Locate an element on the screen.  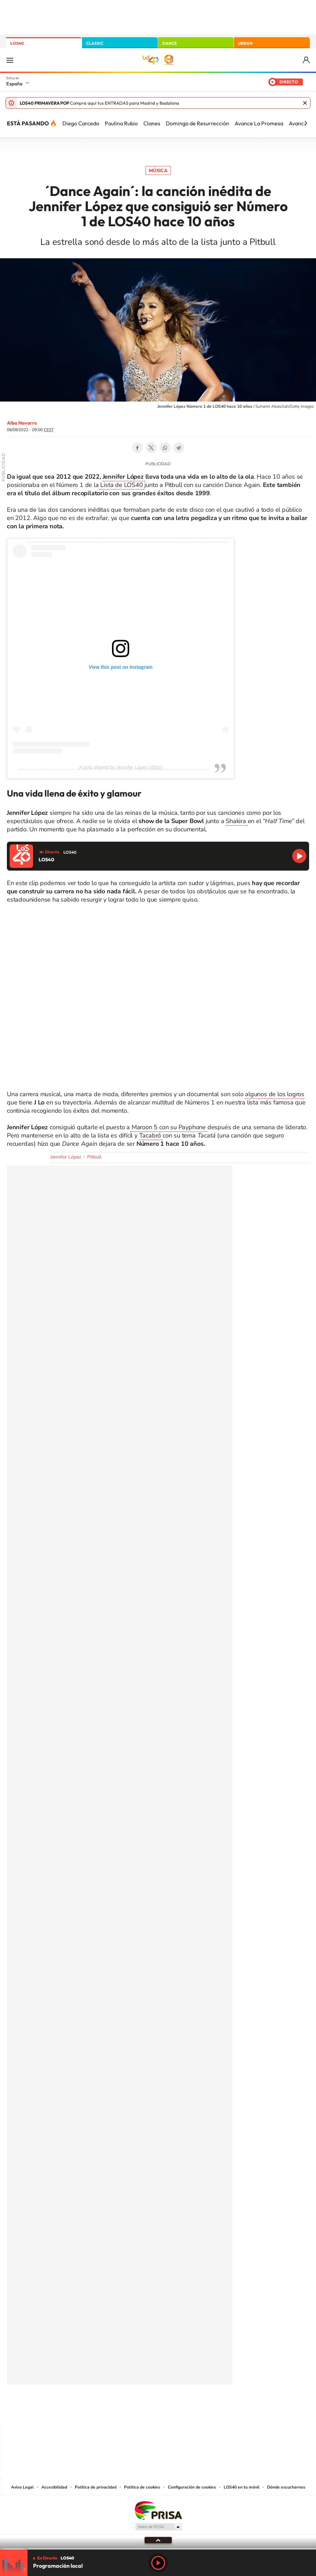
Shakira is located at coordinates (236, 821).